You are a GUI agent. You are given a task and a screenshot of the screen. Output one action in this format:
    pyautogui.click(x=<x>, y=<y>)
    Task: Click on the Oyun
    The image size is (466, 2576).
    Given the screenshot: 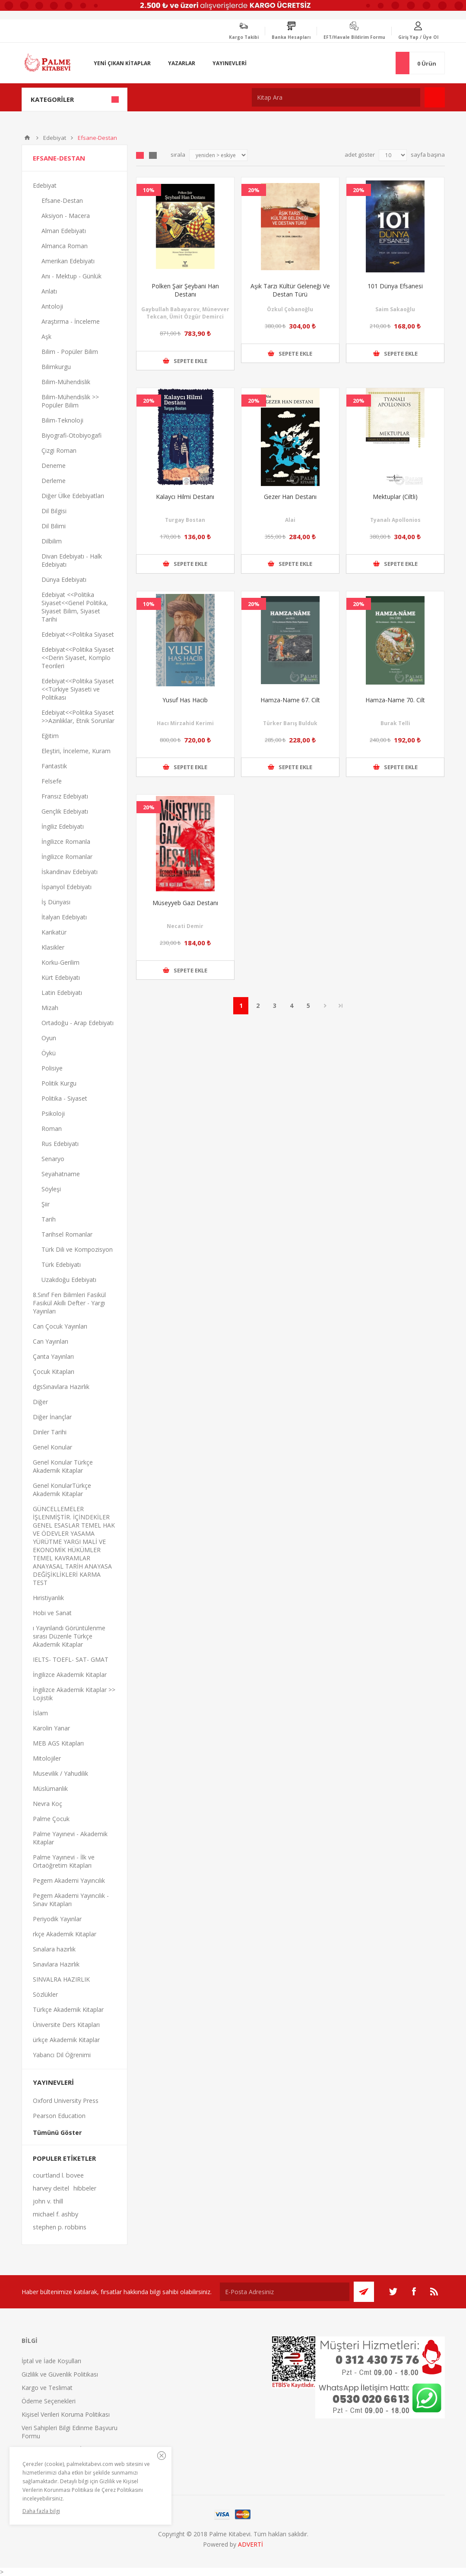 What is the action you would take?
    pyautogui.click(x=48, y=1038)
    